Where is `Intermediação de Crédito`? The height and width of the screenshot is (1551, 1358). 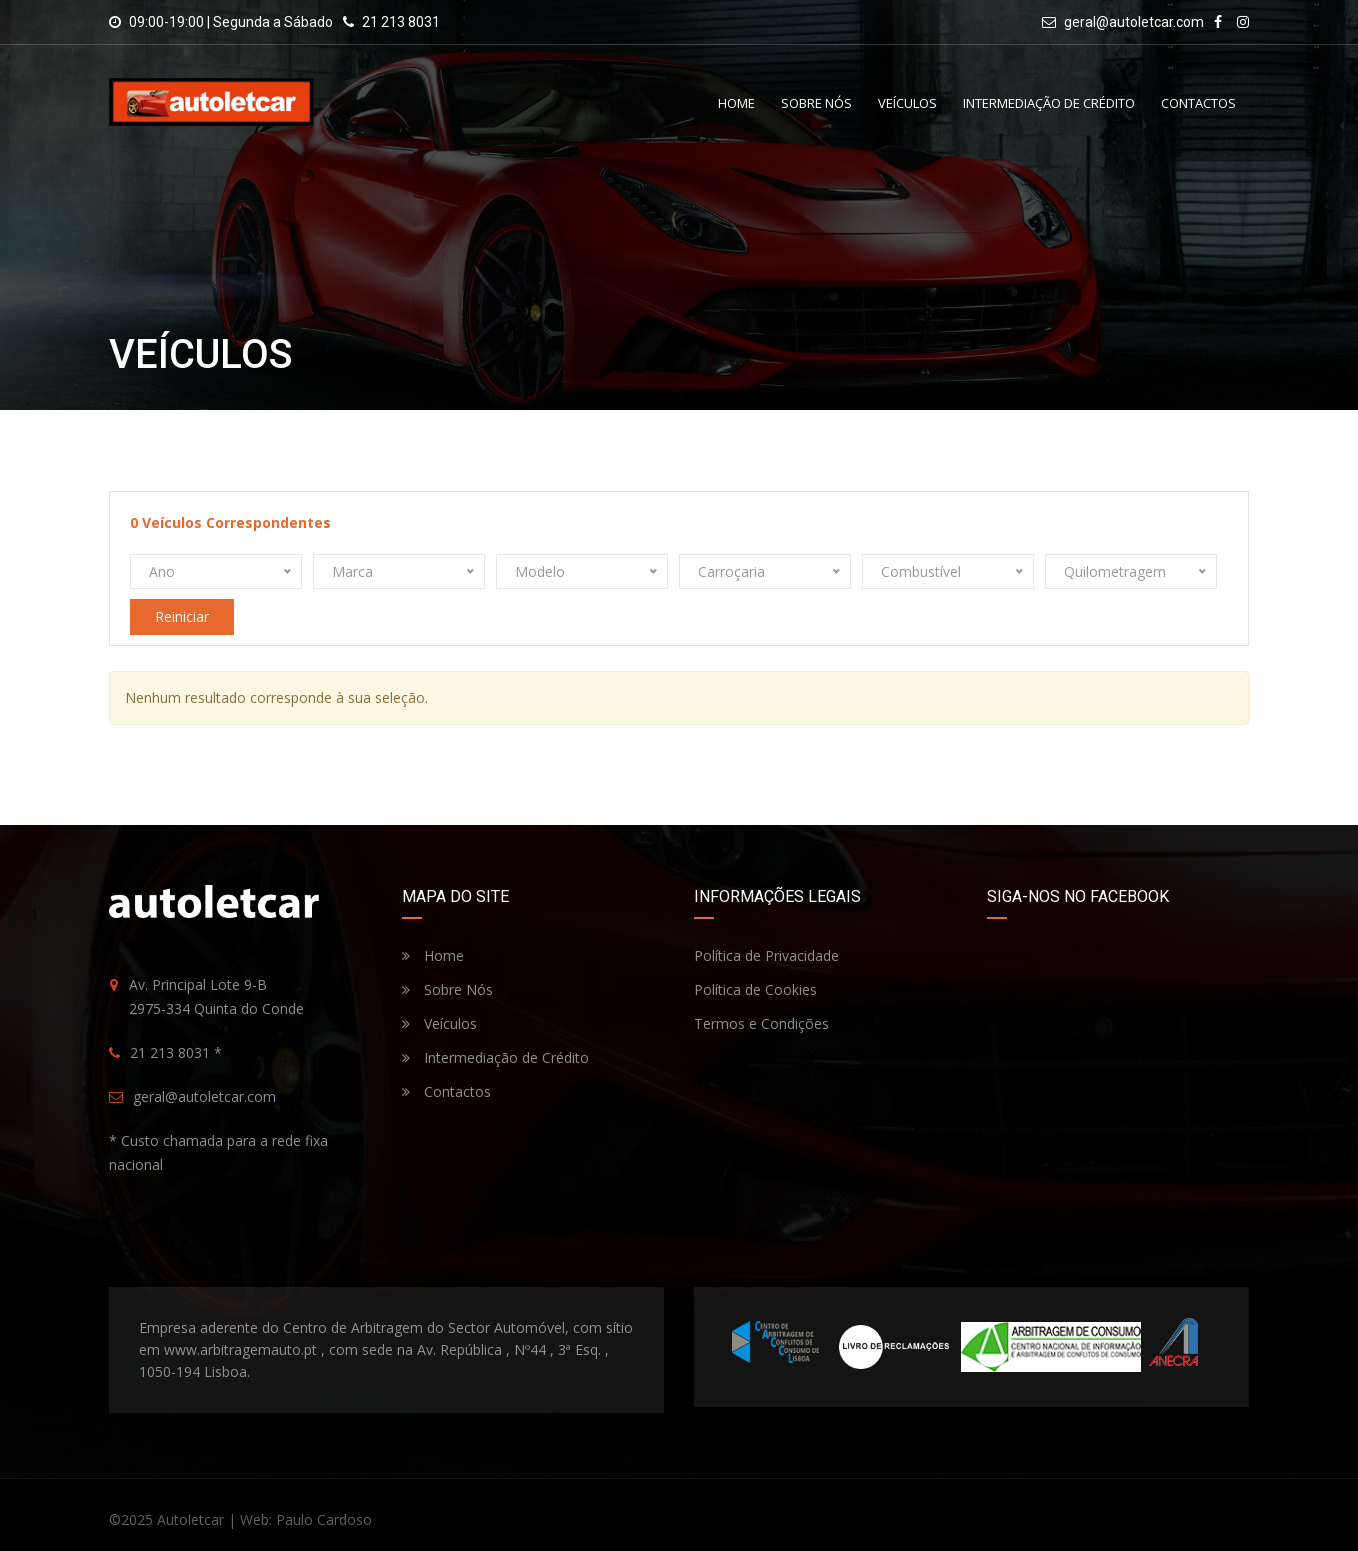
Intermediação de Crédito is located at coordinates (1049, 103).